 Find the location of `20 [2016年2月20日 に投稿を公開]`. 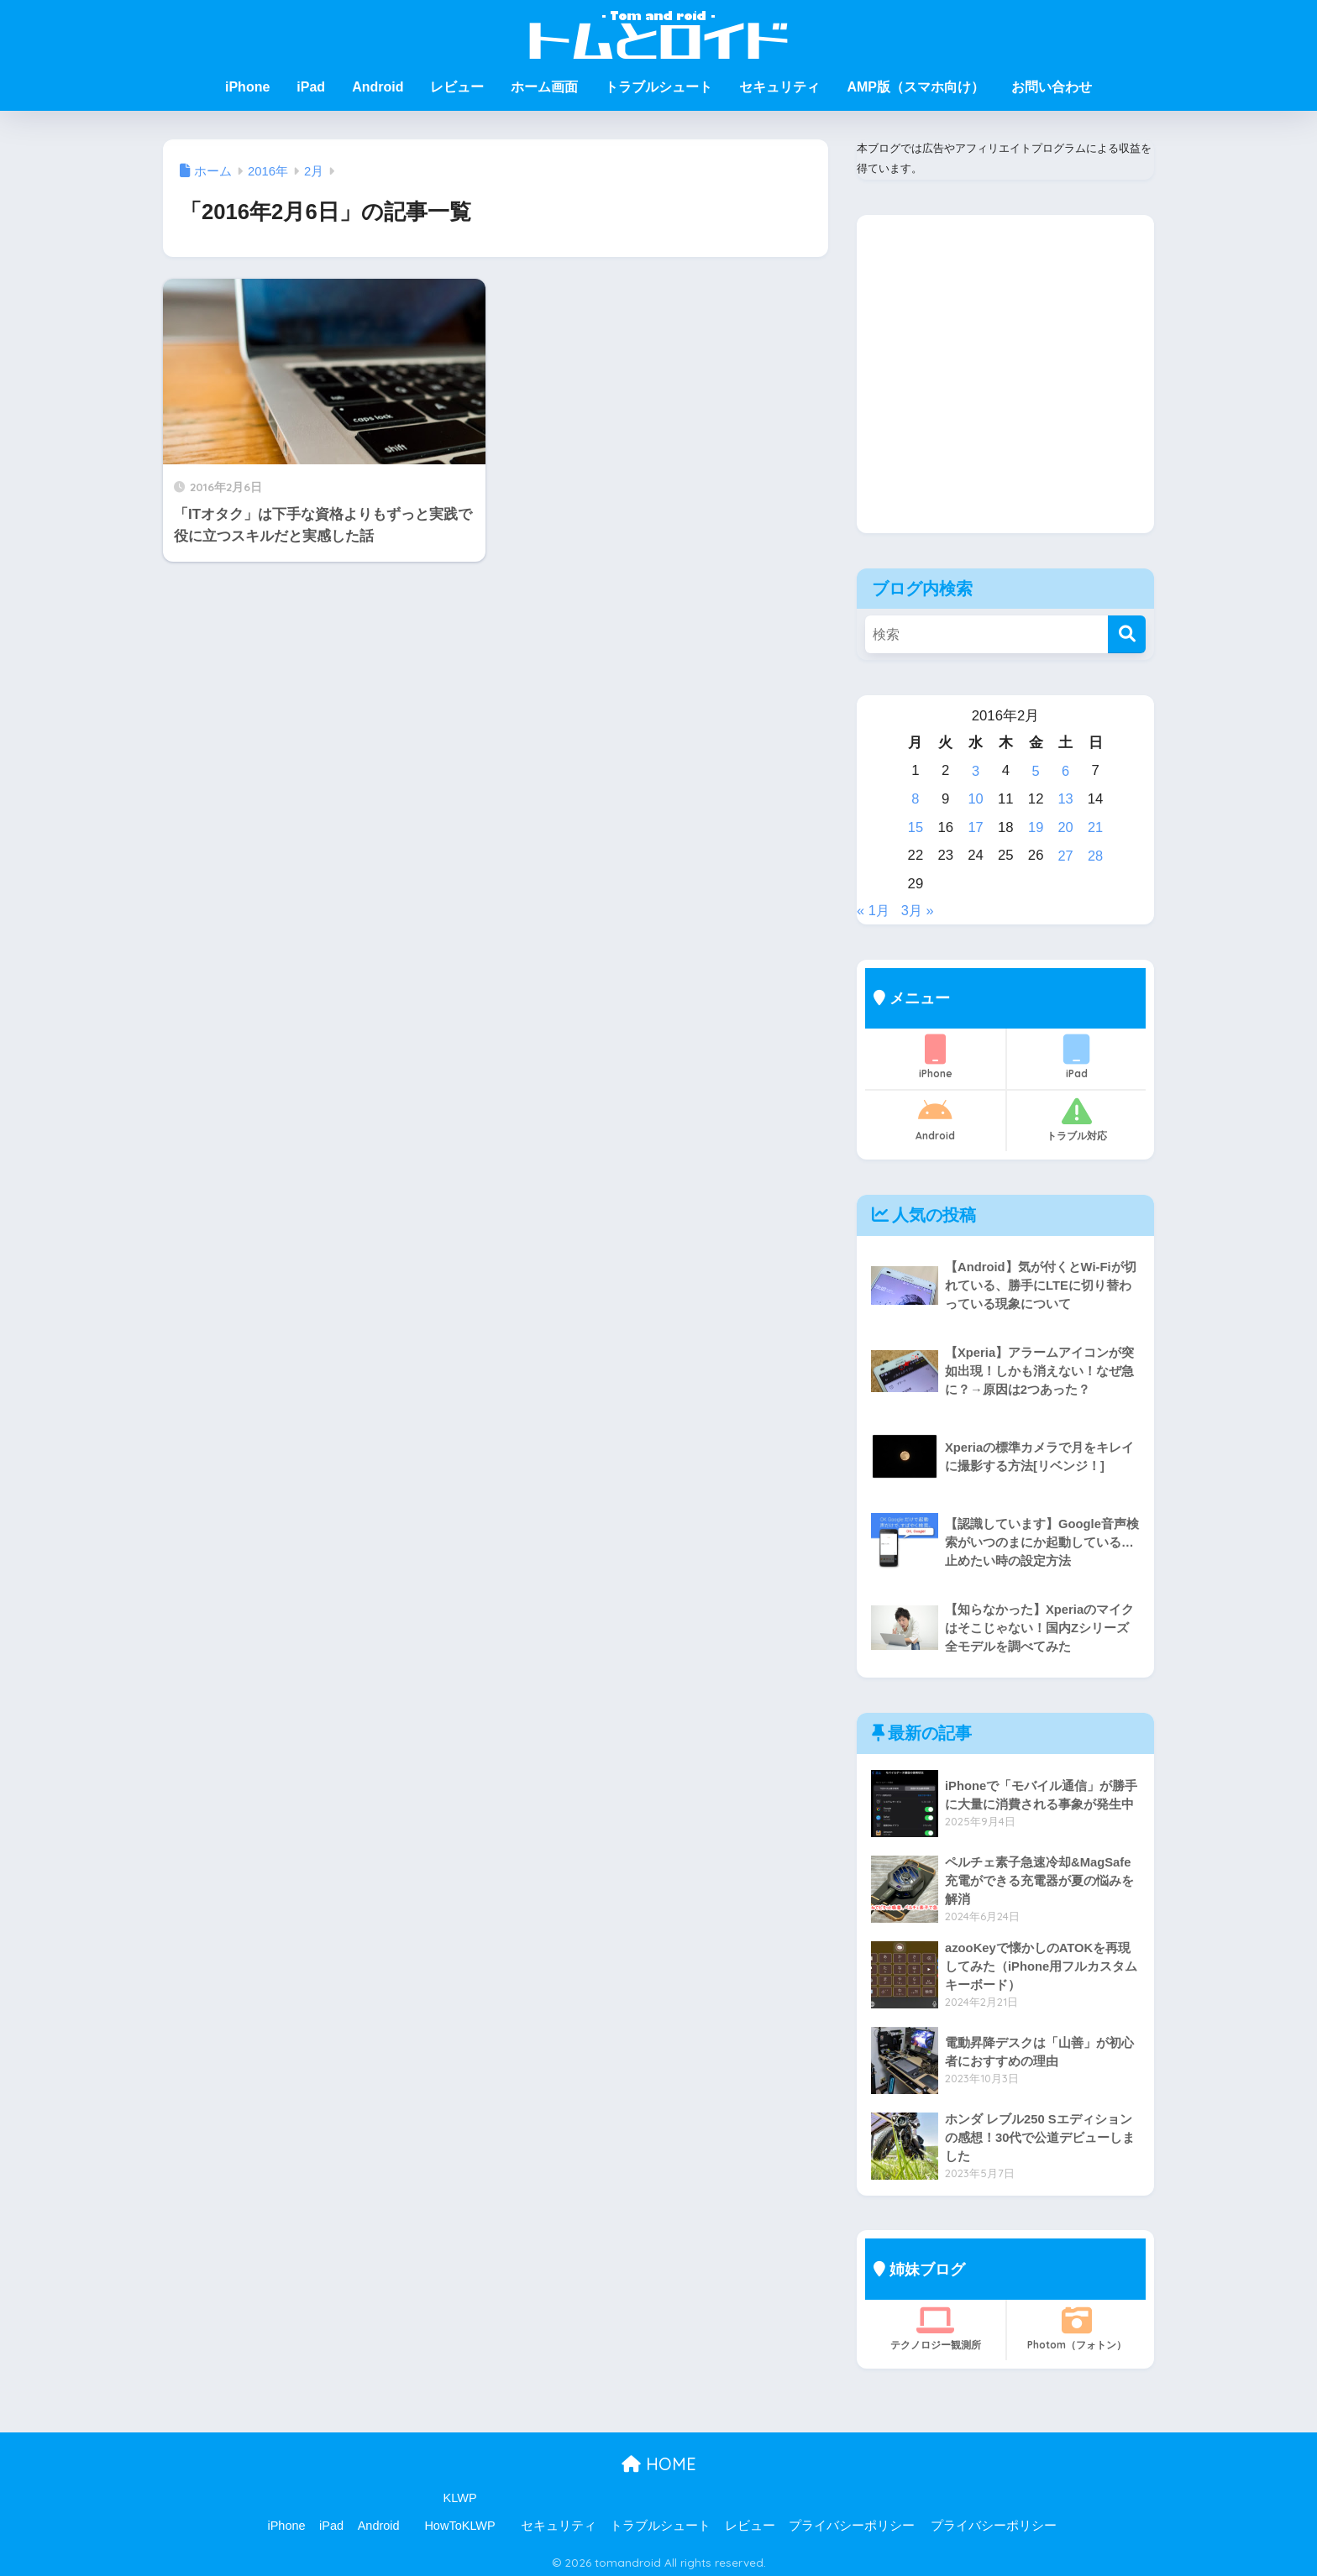

20 [2016年2月20日 に投稿を公開] is located at coordinates (1065, 825).